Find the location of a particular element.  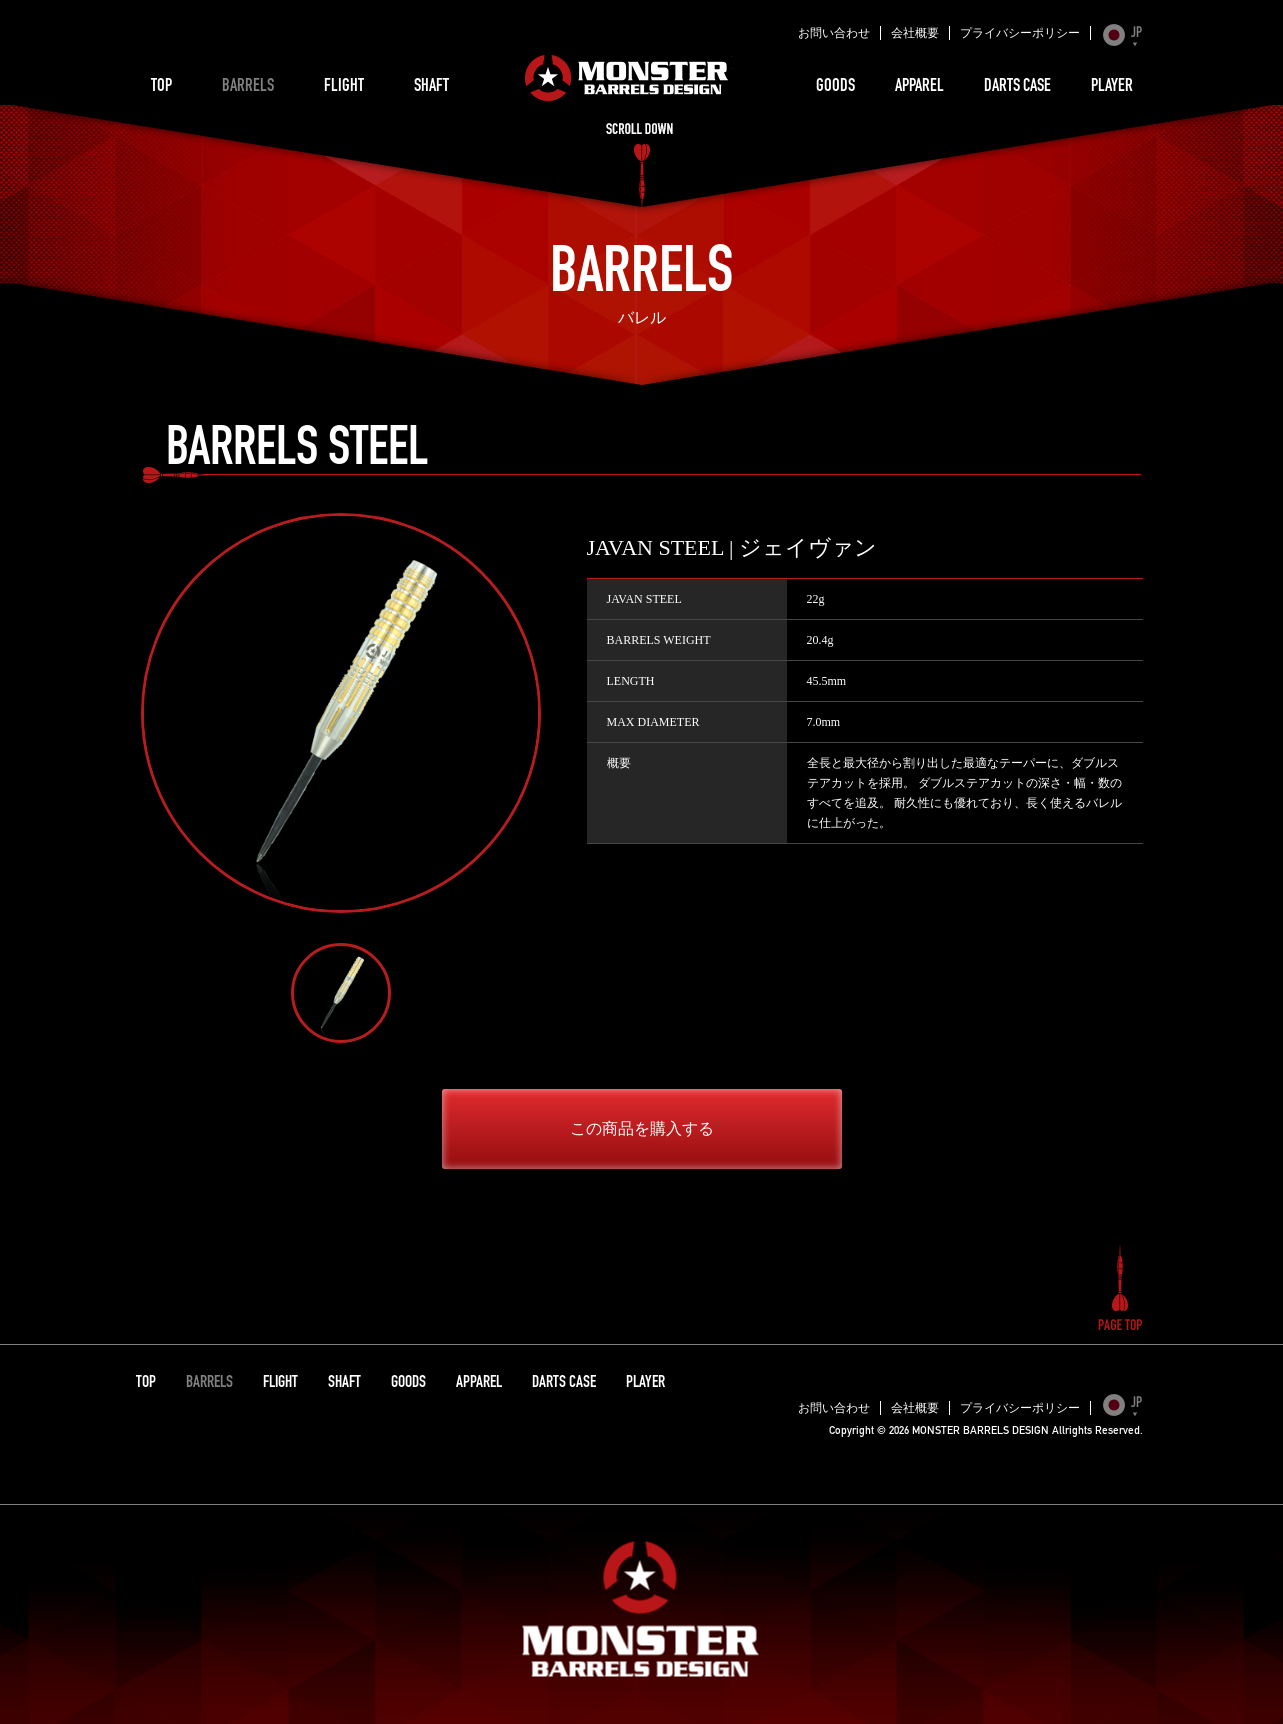

この商品を購入する is located at coordinates (642, 1128).